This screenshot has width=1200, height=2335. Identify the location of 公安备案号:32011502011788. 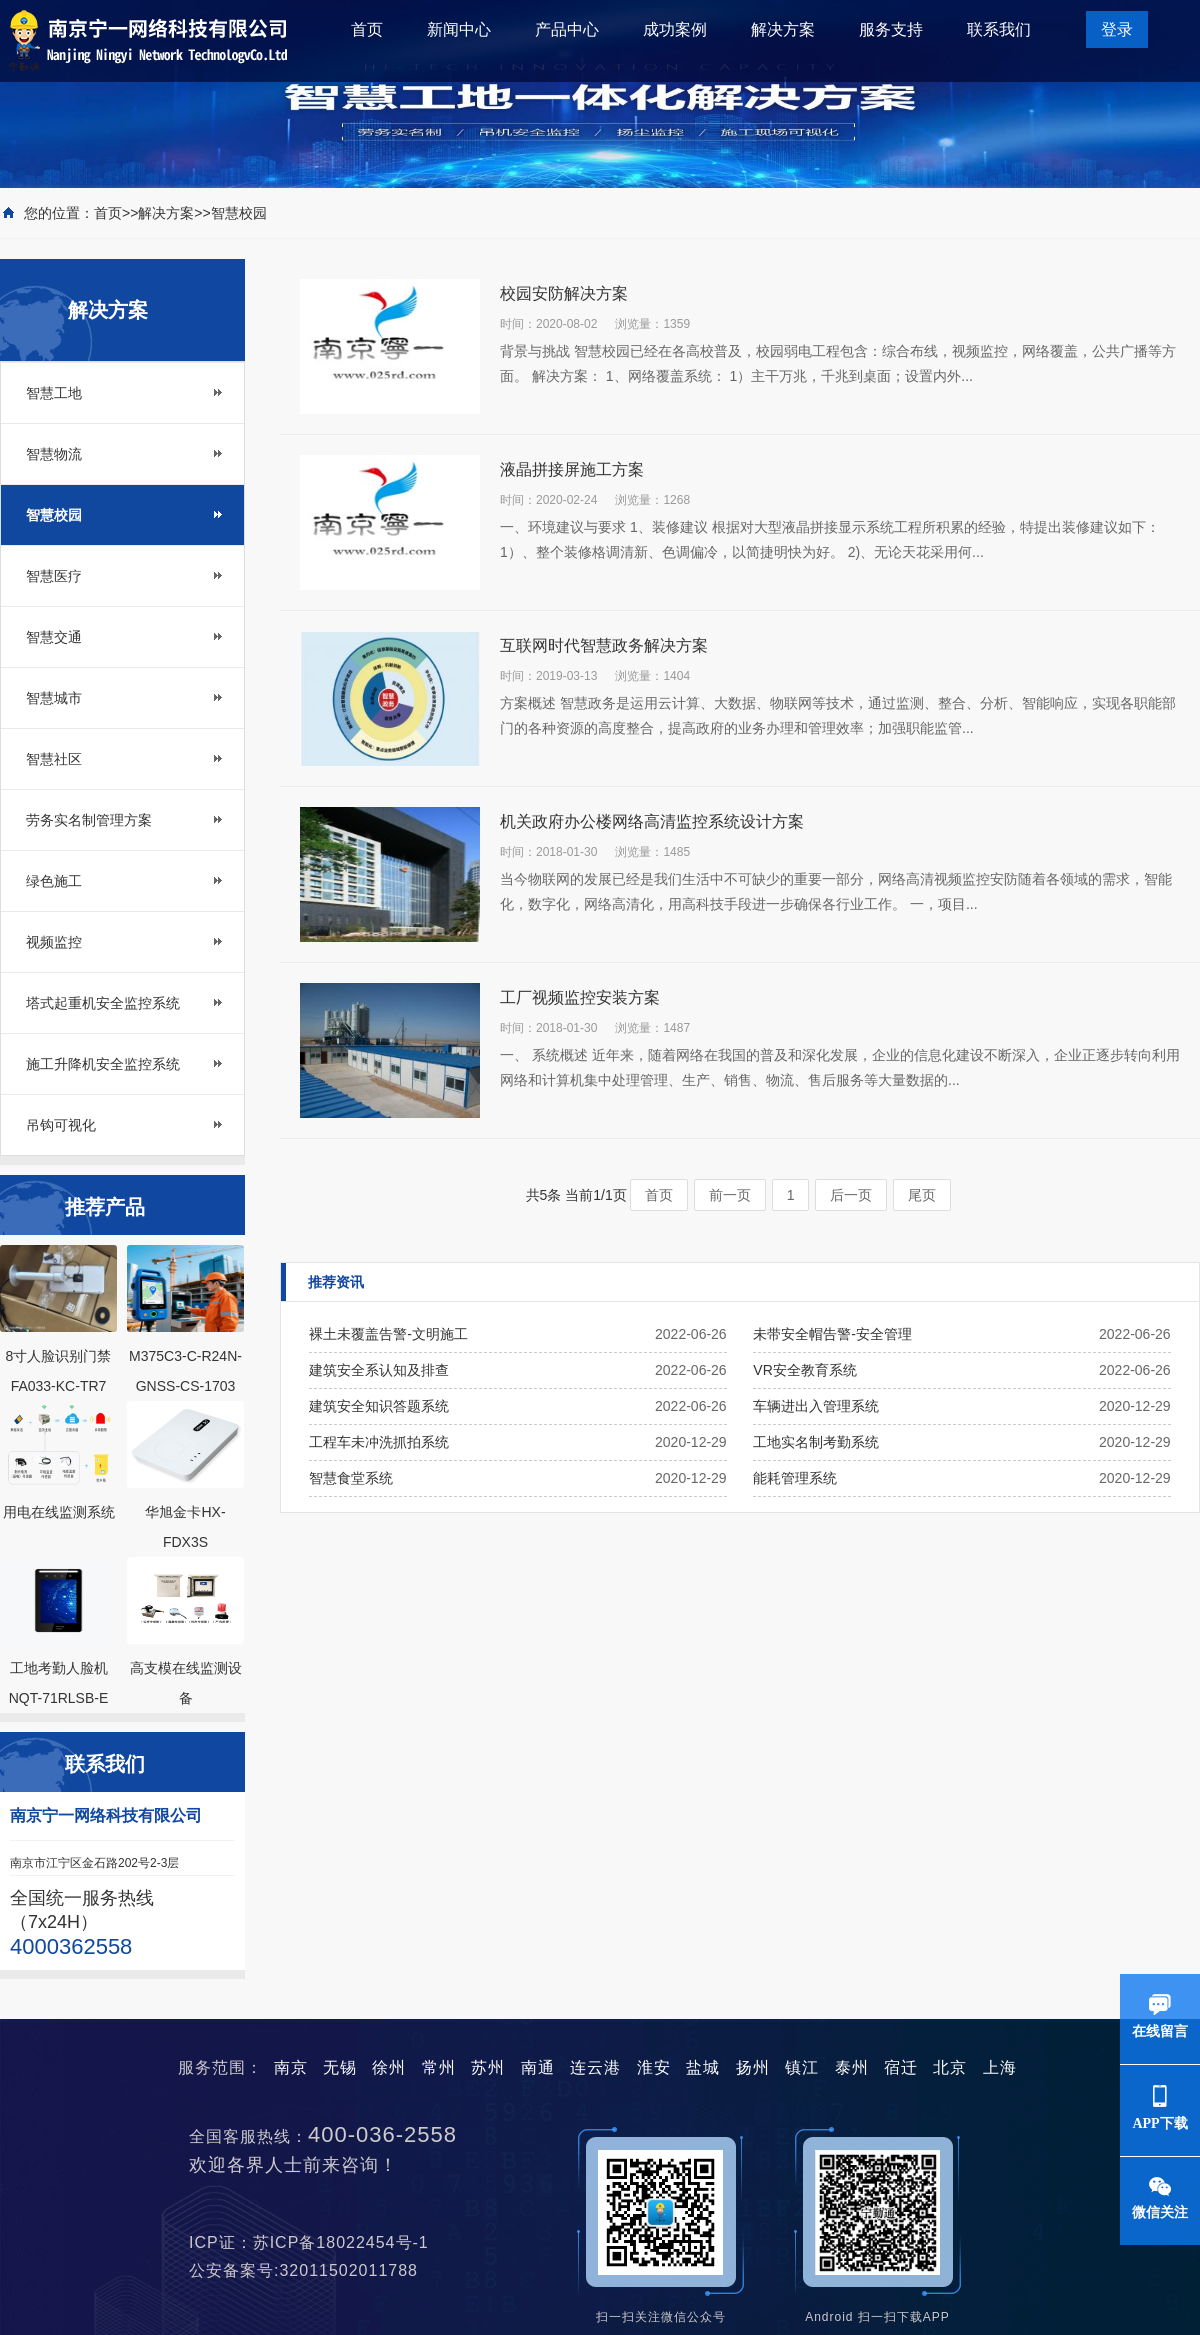
(311, 2270).